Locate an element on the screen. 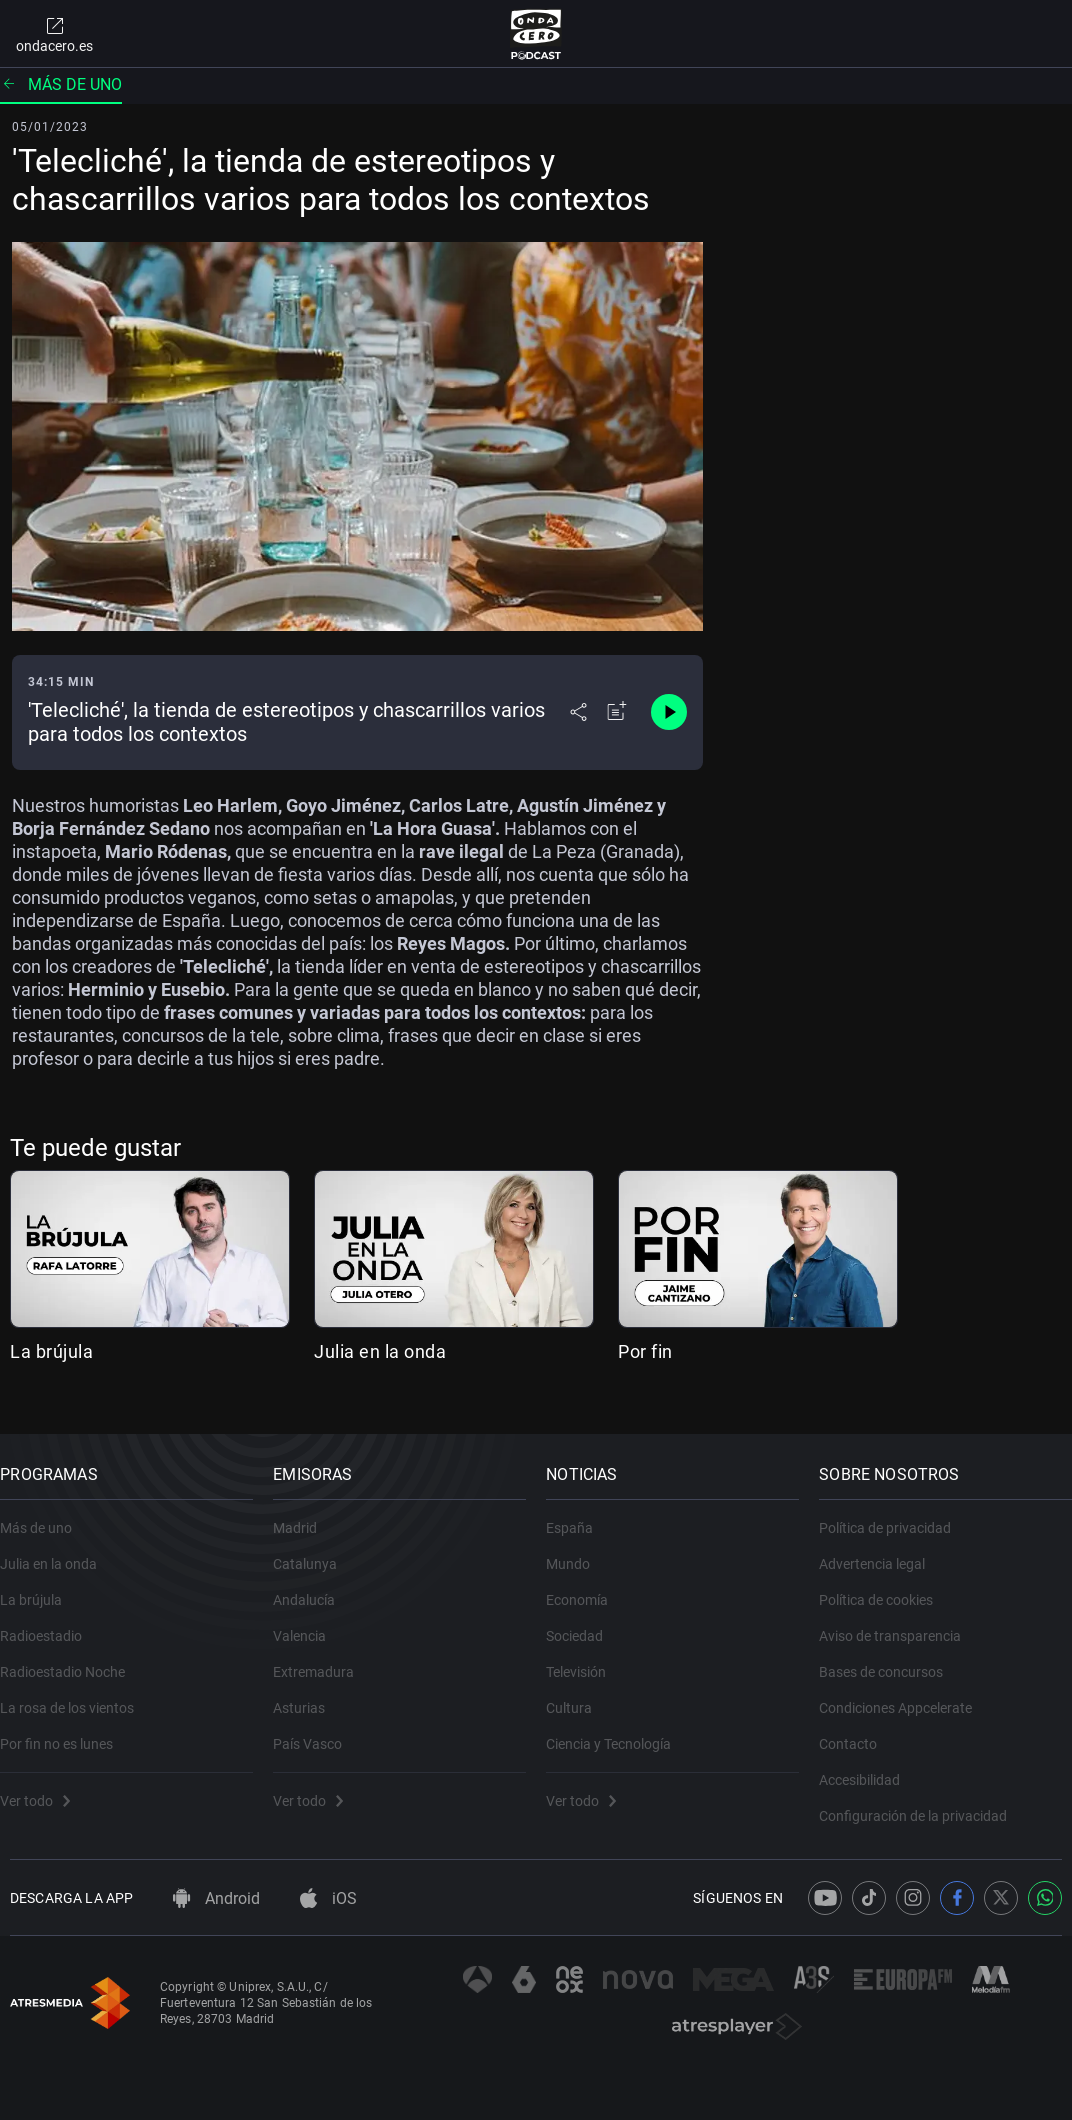 Image resolution: width=1072 pixels, height=2120 pixels. Android is located at coordinates (216, 1898).